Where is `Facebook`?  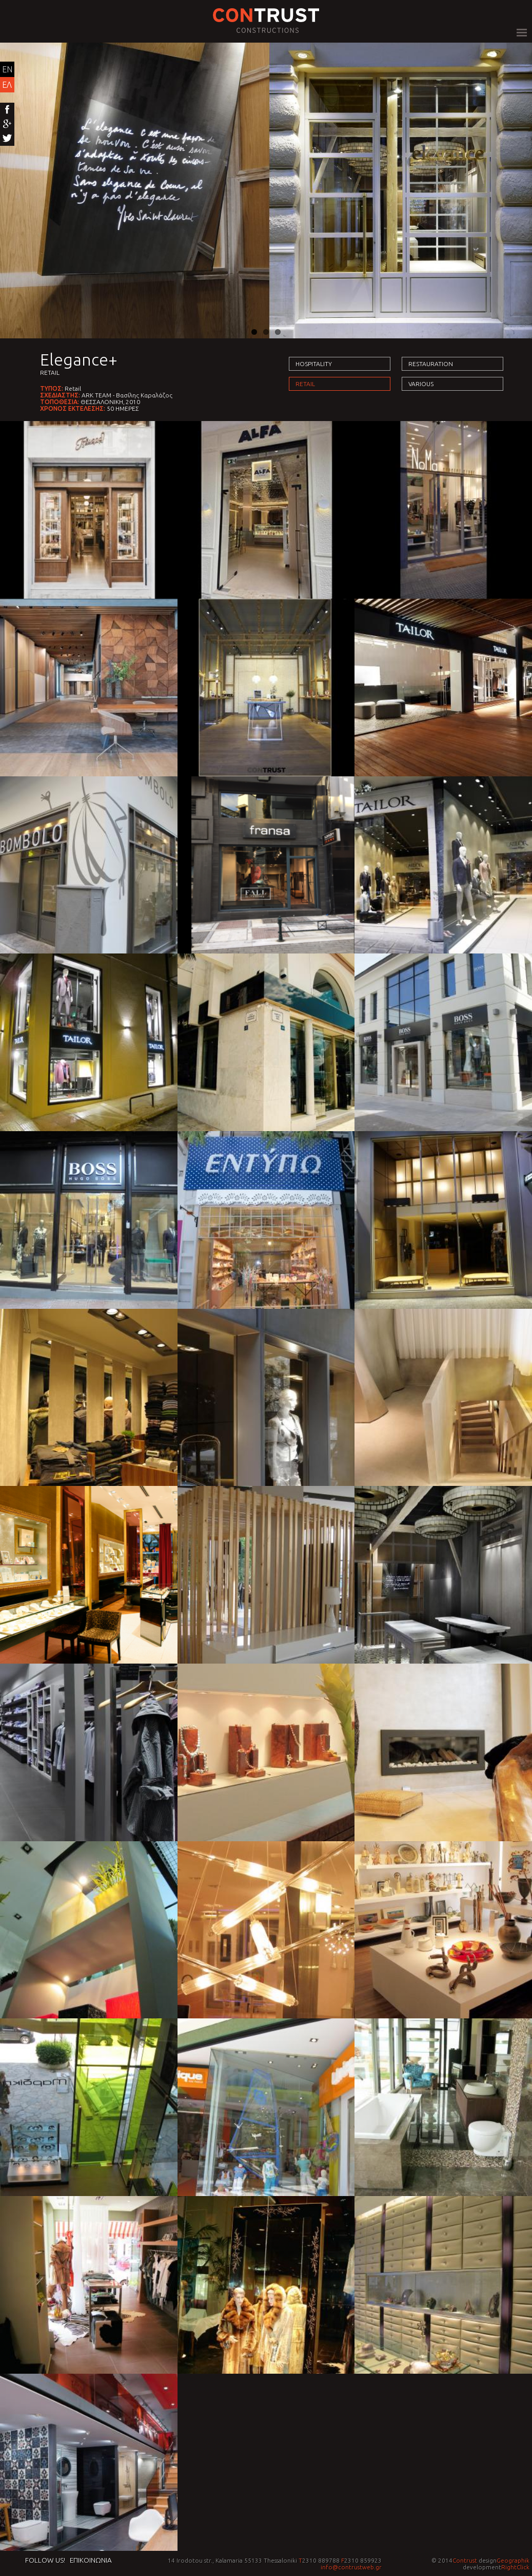
Facebook is located at coordinates (7, 110).